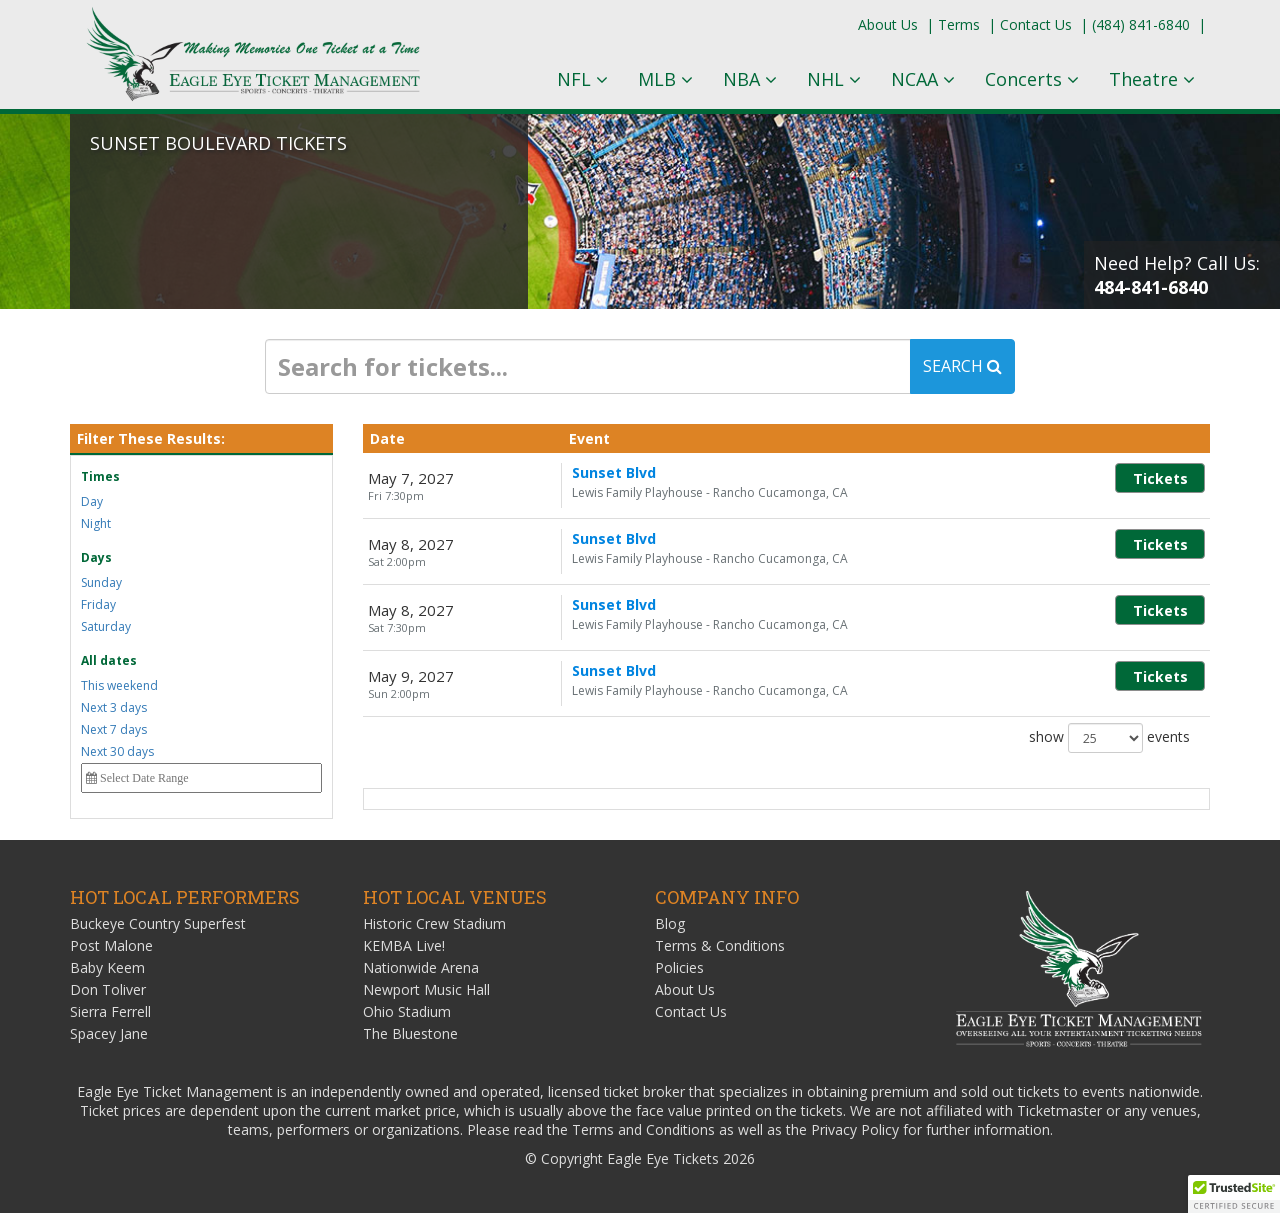 The height and width of the screenshot is (1213, 1280). What do you see at coordinates (670, 923) in the screenshot?
I see `Blog` at bounding box center [670, 923].